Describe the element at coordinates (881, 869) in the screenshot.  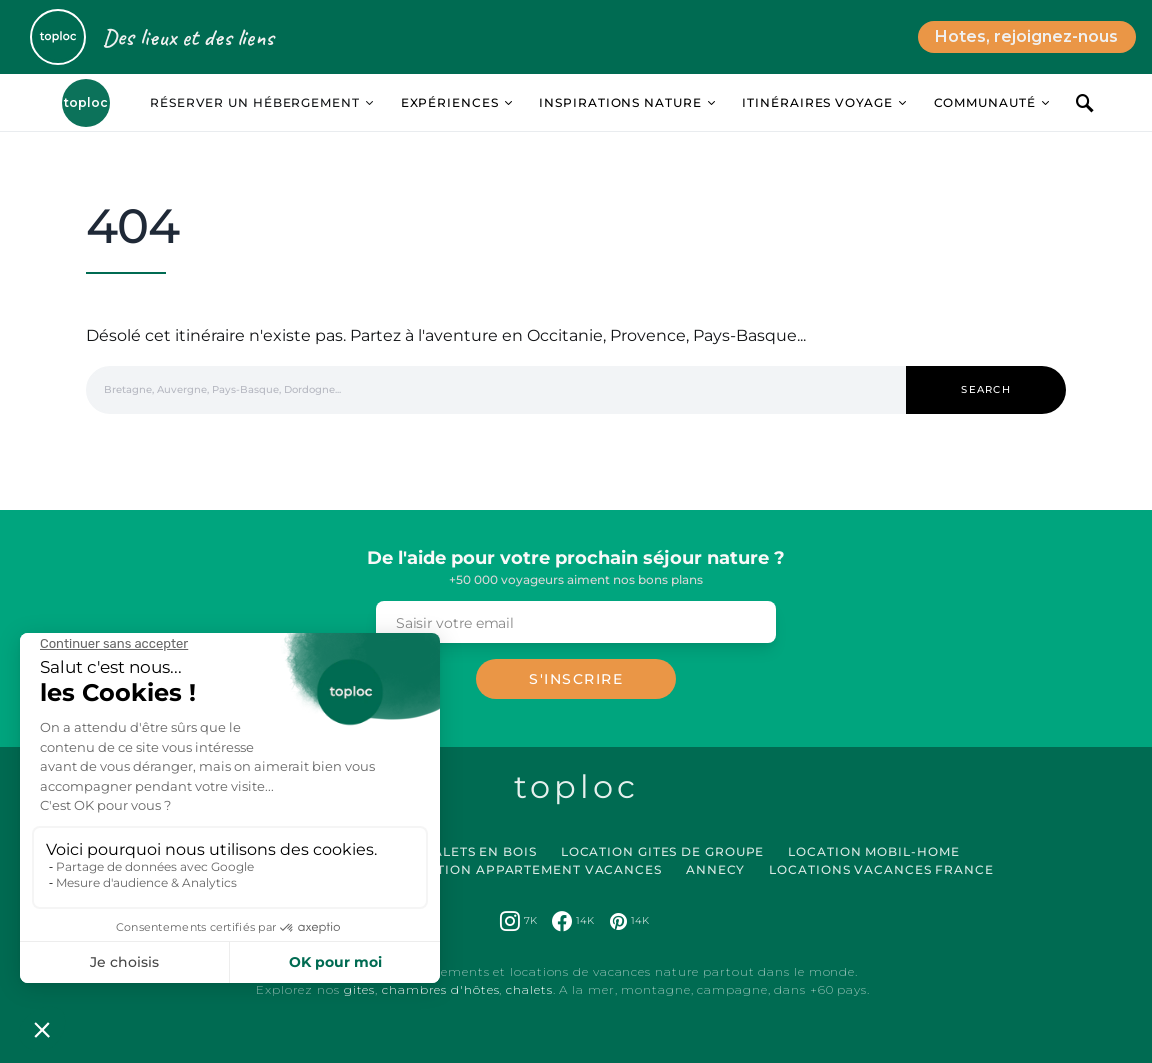
I see `Locations vacances France` at that location.